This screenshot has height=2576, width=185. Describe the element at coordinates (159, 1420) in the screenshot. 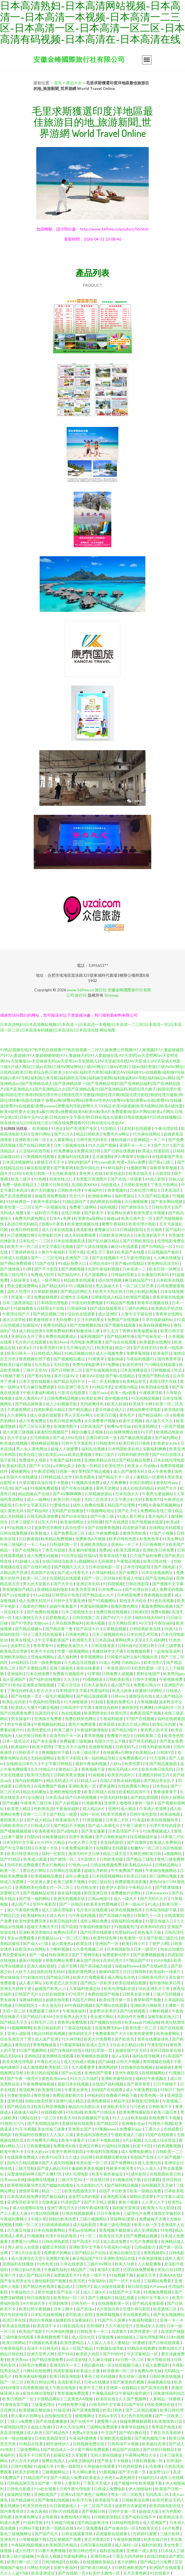

I see `成人版久久久久` at that location.